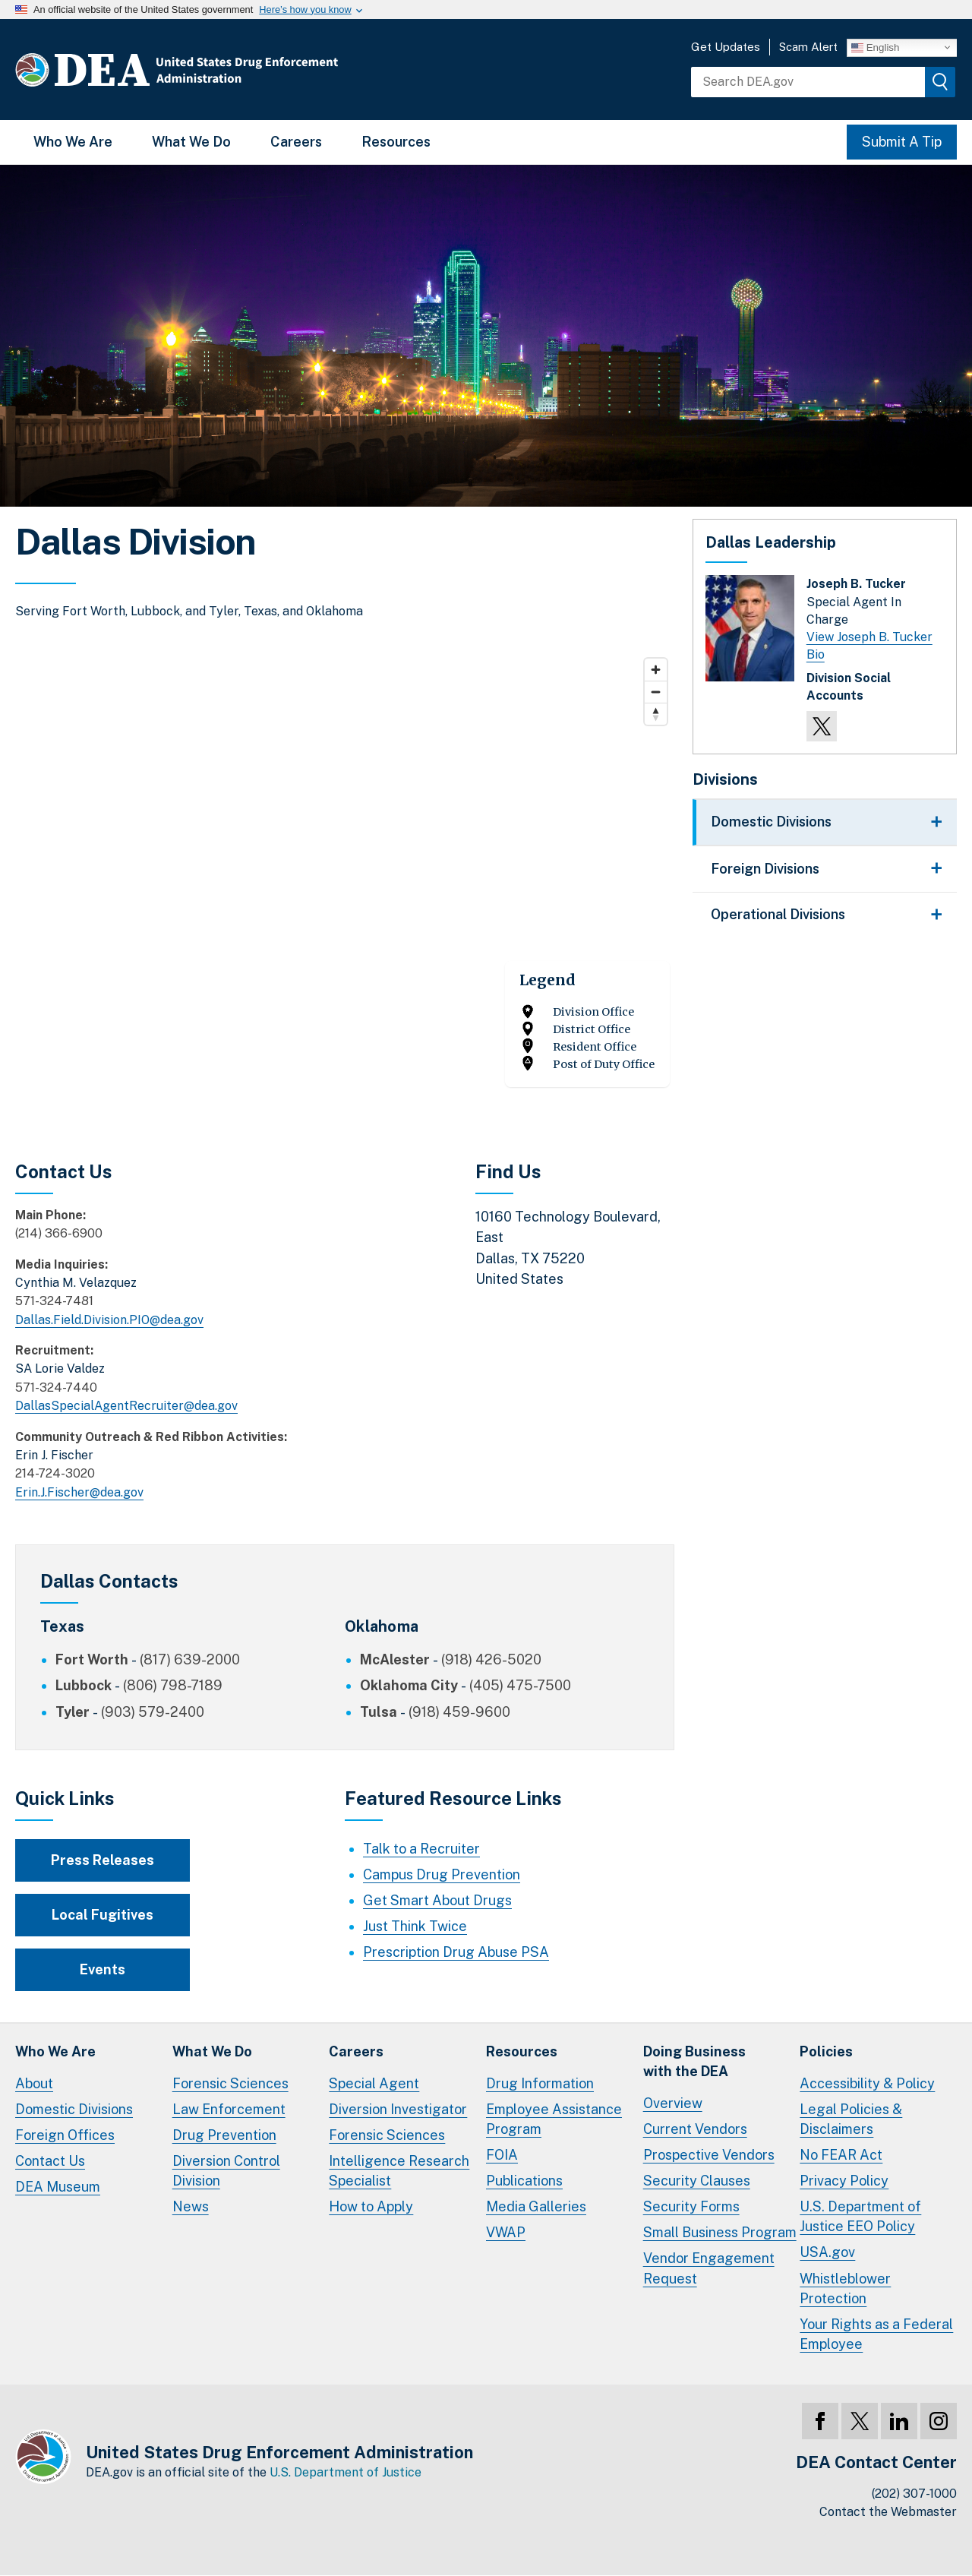 The image size is (972, 2576). Describe the element at coordinates (505, 2232) in the screenshot. I see `VWAP` at that location.